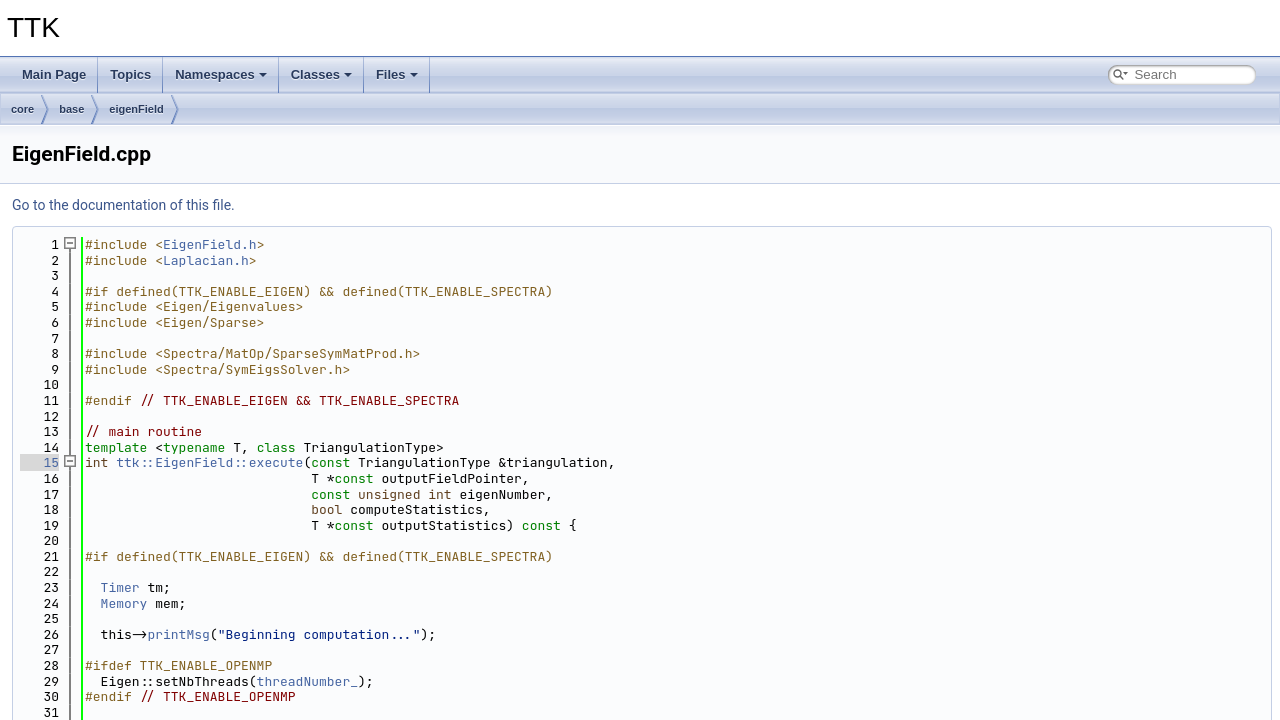 The height and width of the screenshot is (720, 1280). I want to click on ttk::EigenField::execute, so click(209, 462).